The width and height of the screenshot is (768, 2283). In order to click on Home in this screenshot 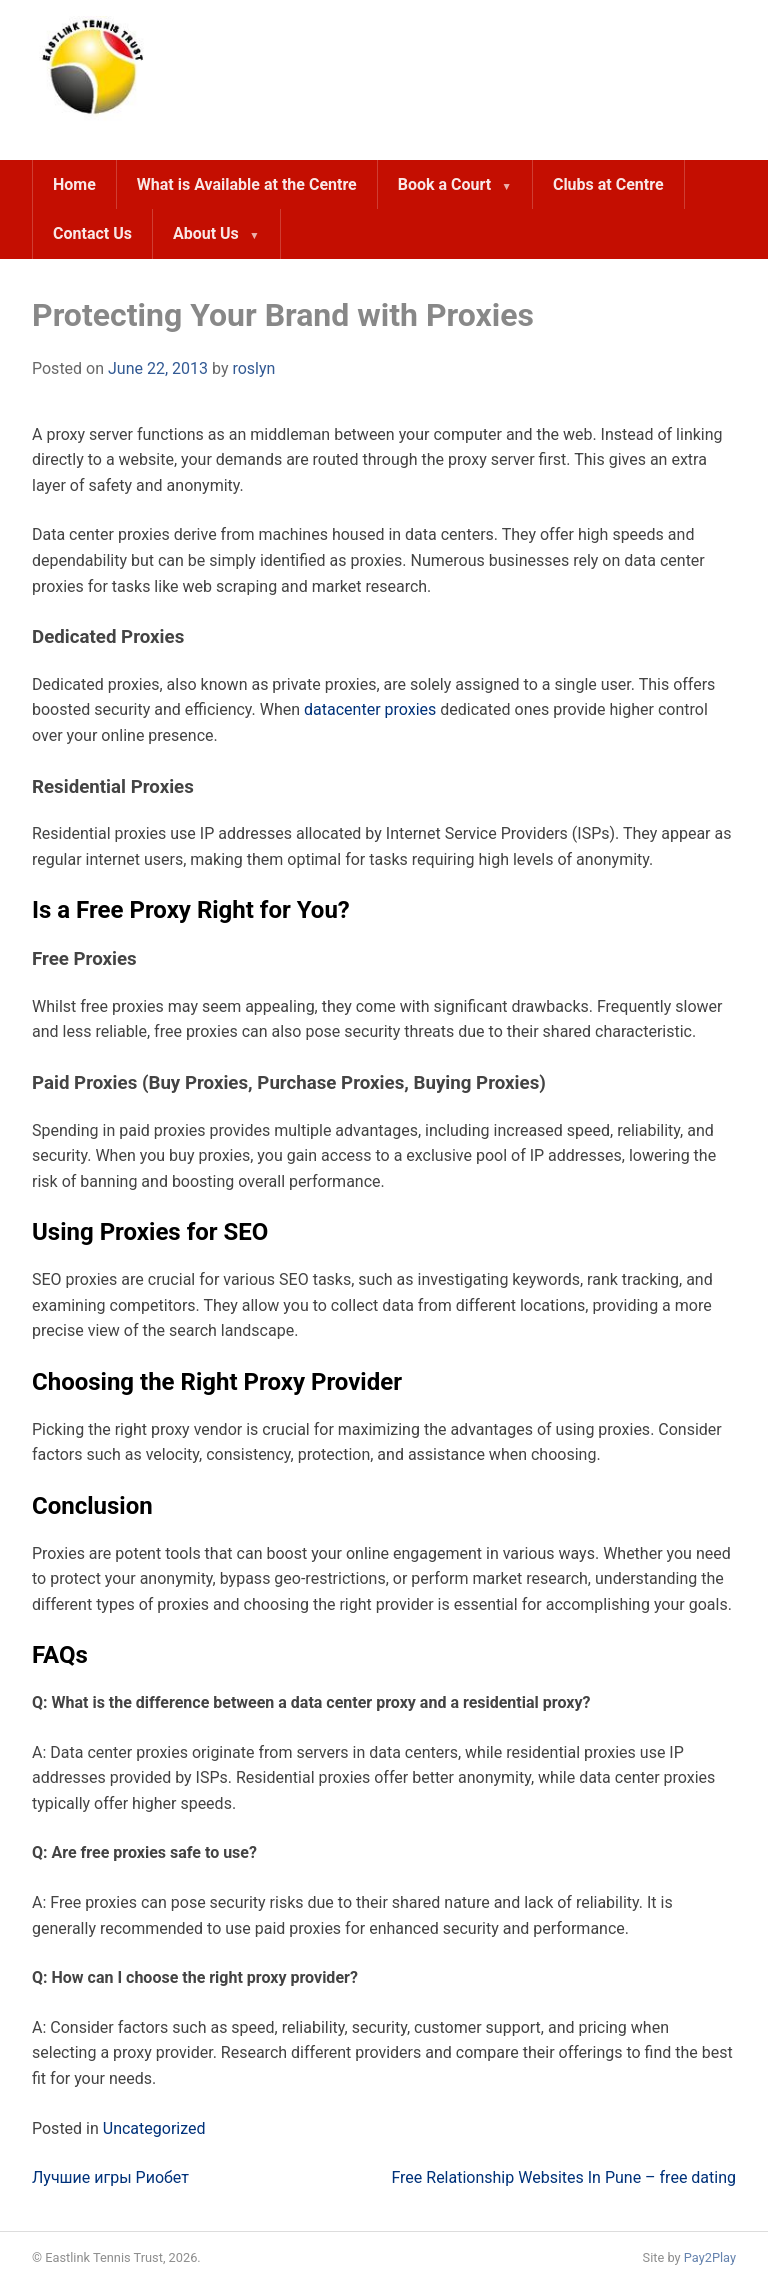, I will do `click(74, 184)`.